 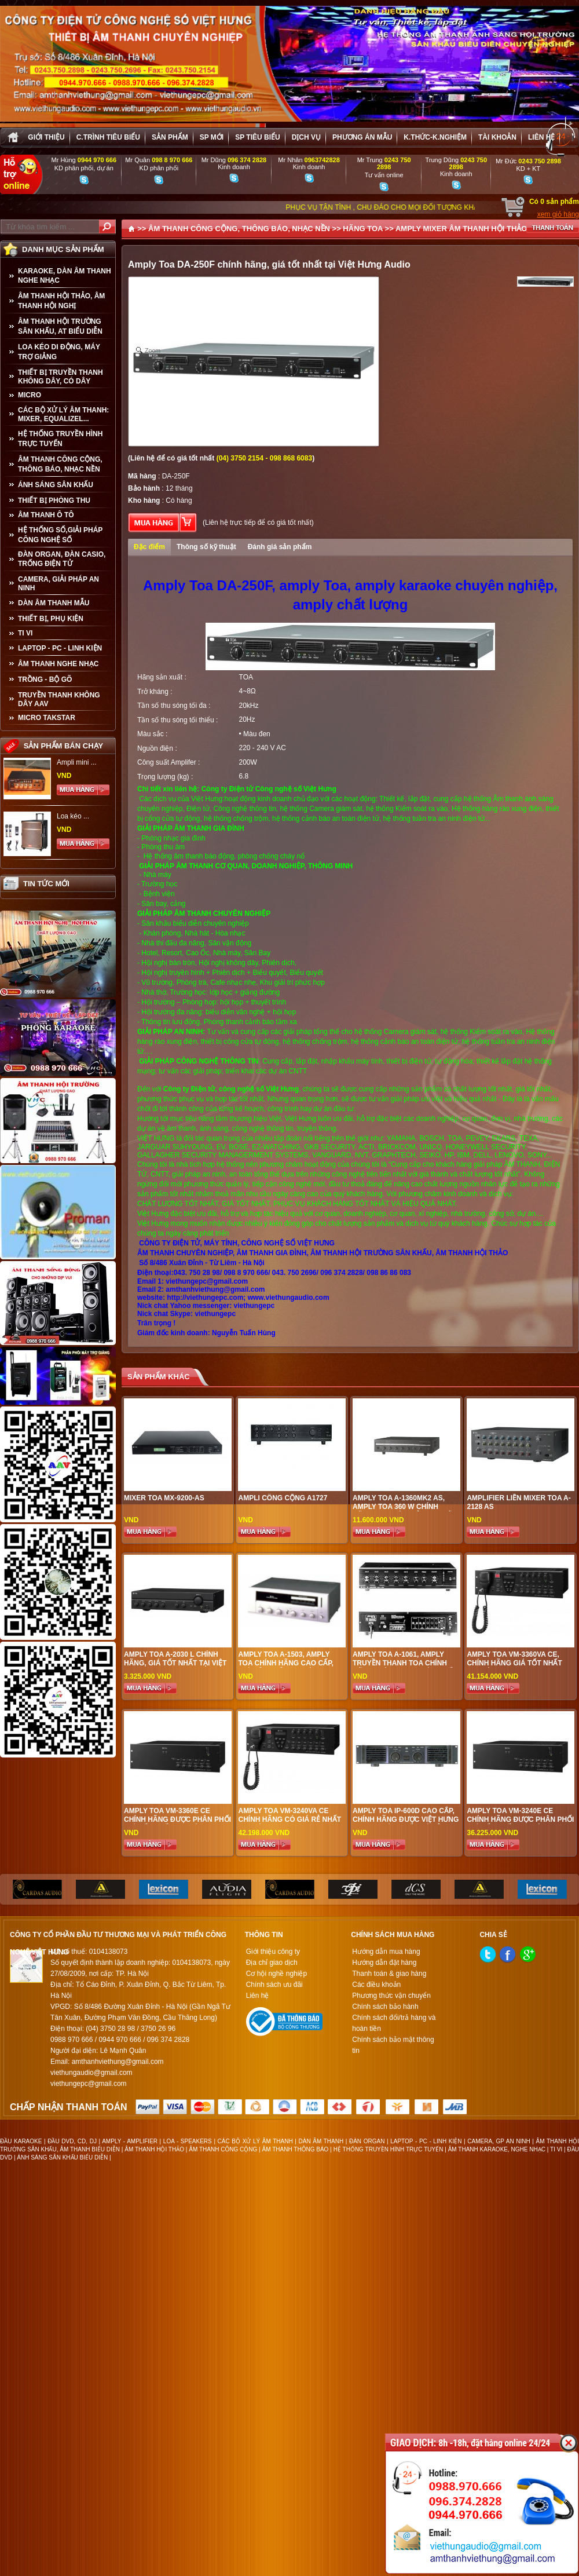 I want to click on sản phẩm, so click(x=170, y=137).